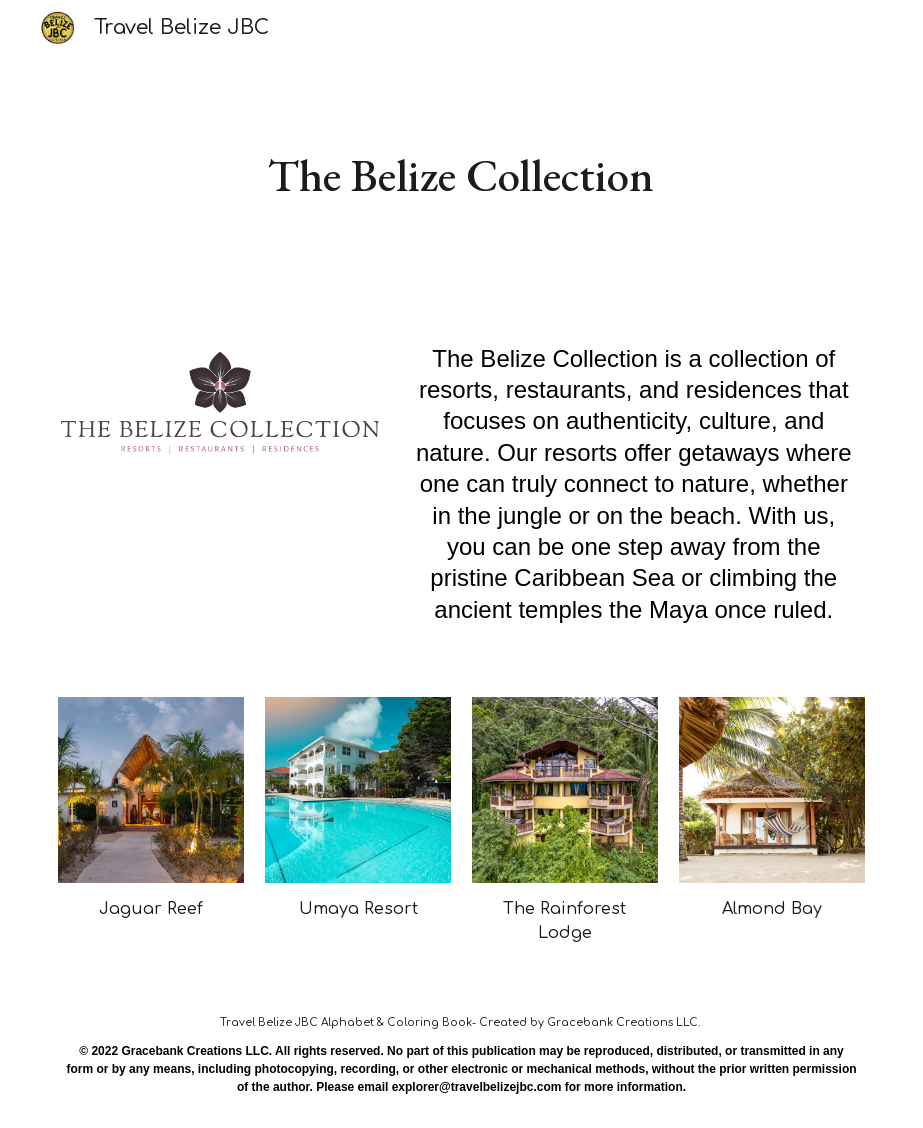 This screenshot has width=923, height=1128. I want to click on [main], so click(461, 175).